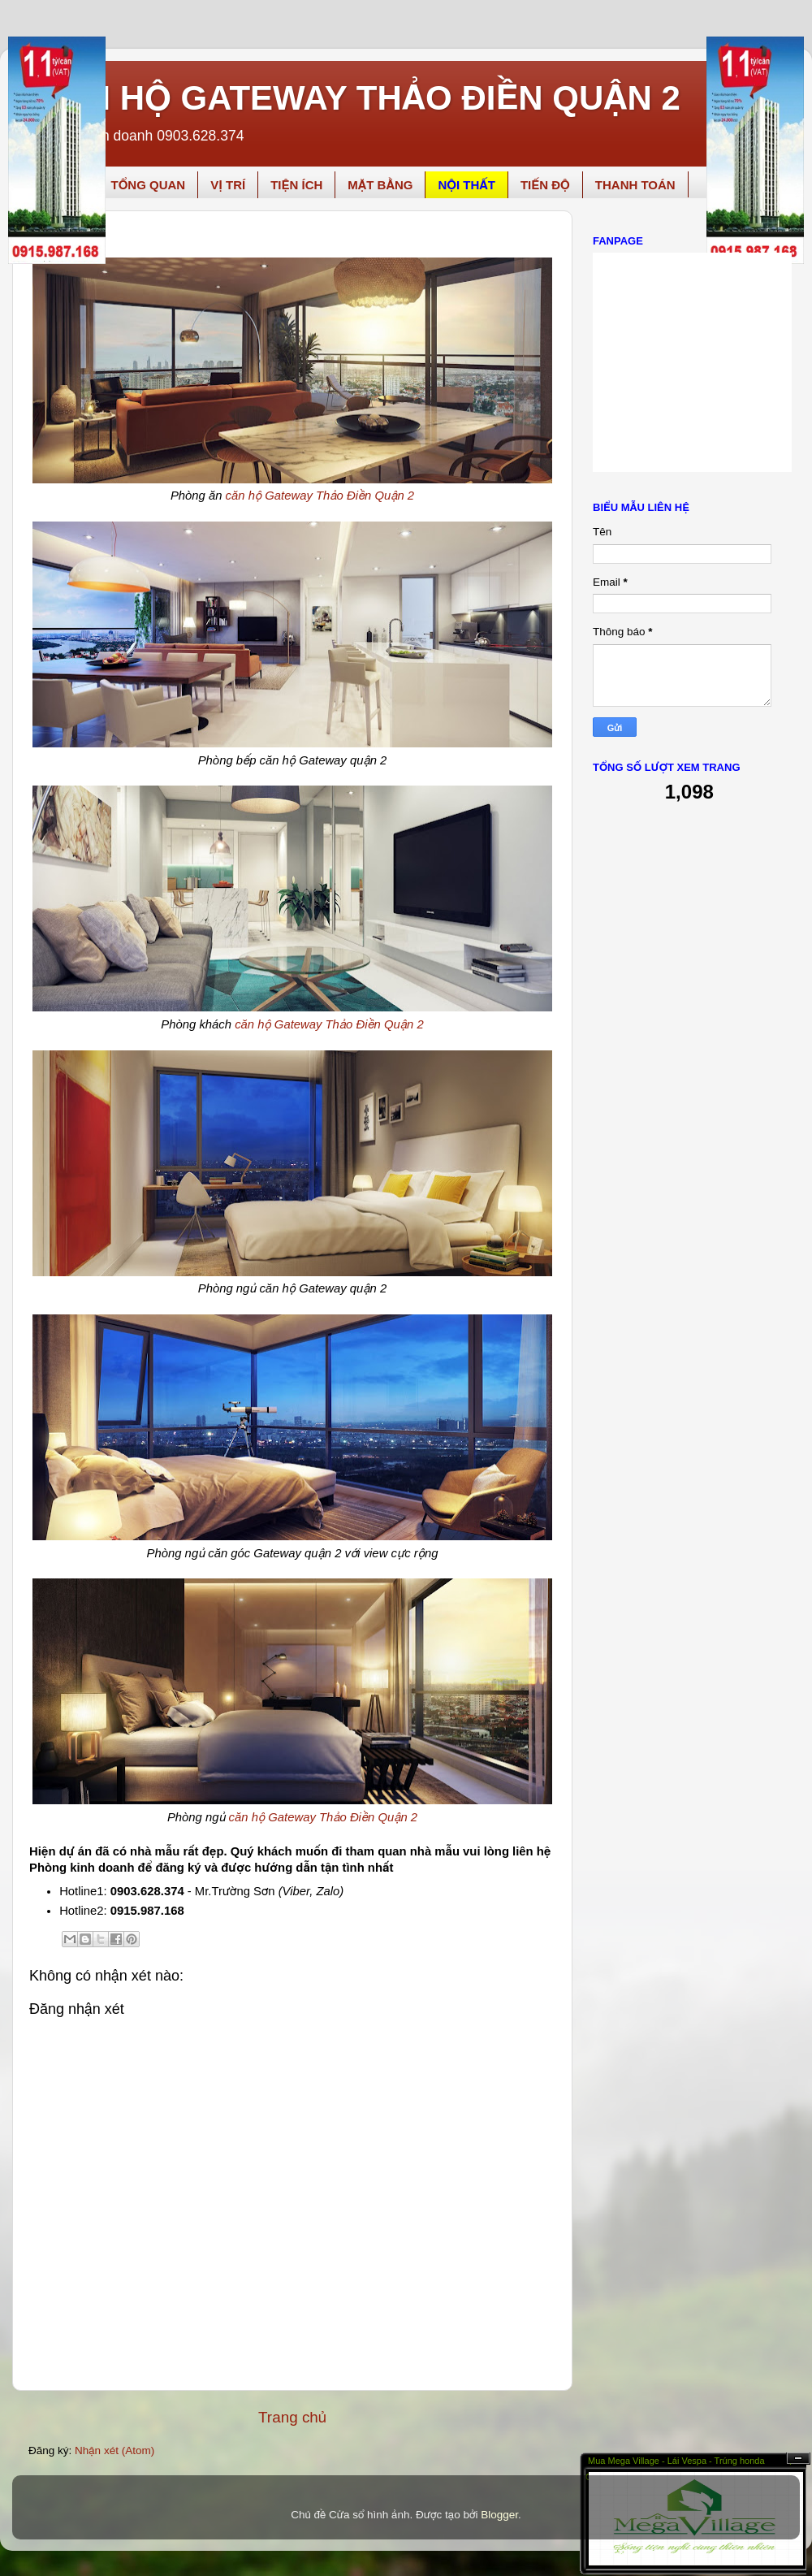 The width and height of the screenshot is (812, 2576). I want to click on Trang chủ, so click(292, 2417).